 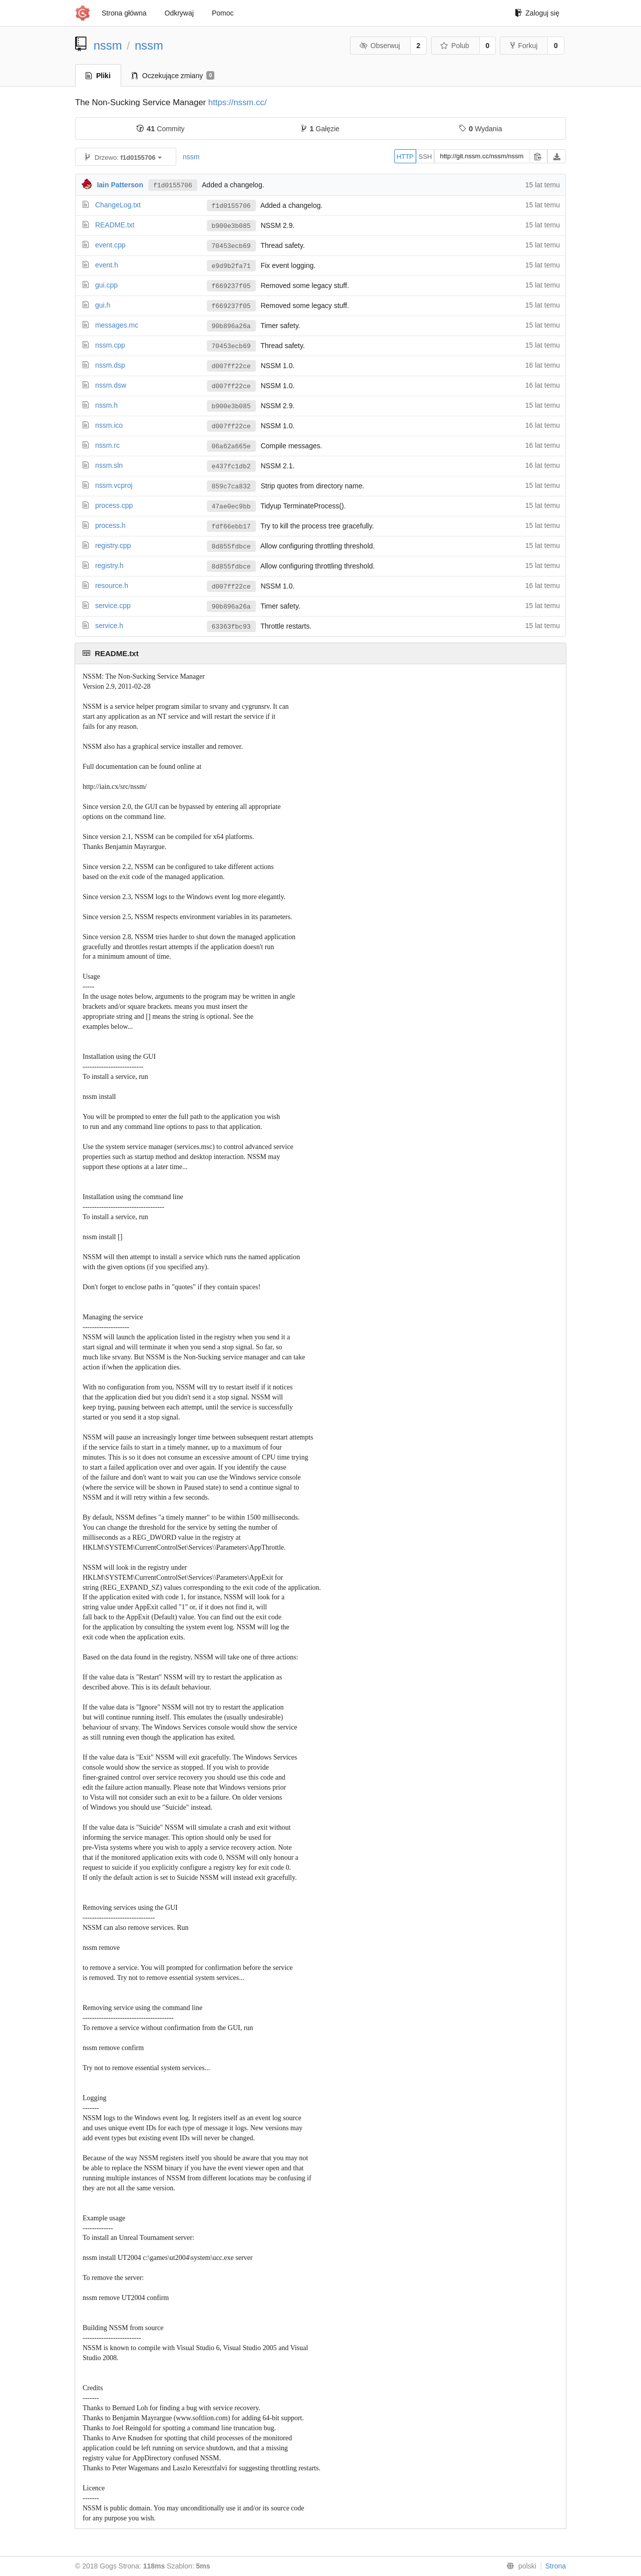 What do you see at coordinates (114, 485) in the screenshot?
I see `nssm.vcproj` at bounding box center [114, 485].